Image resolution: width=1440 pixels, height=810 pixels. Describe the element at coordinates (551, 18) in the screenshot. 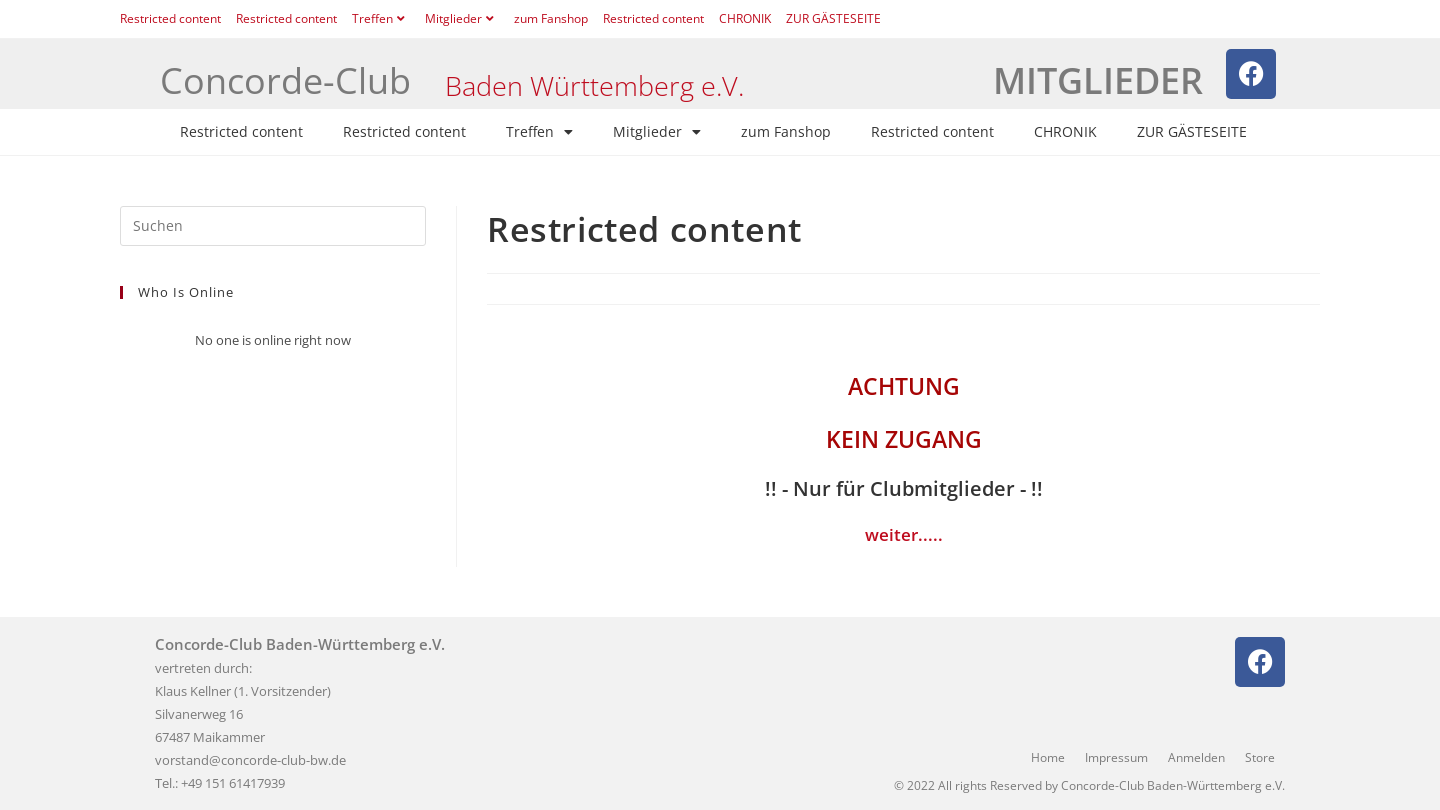

I see `zum Fanshop` at that location.